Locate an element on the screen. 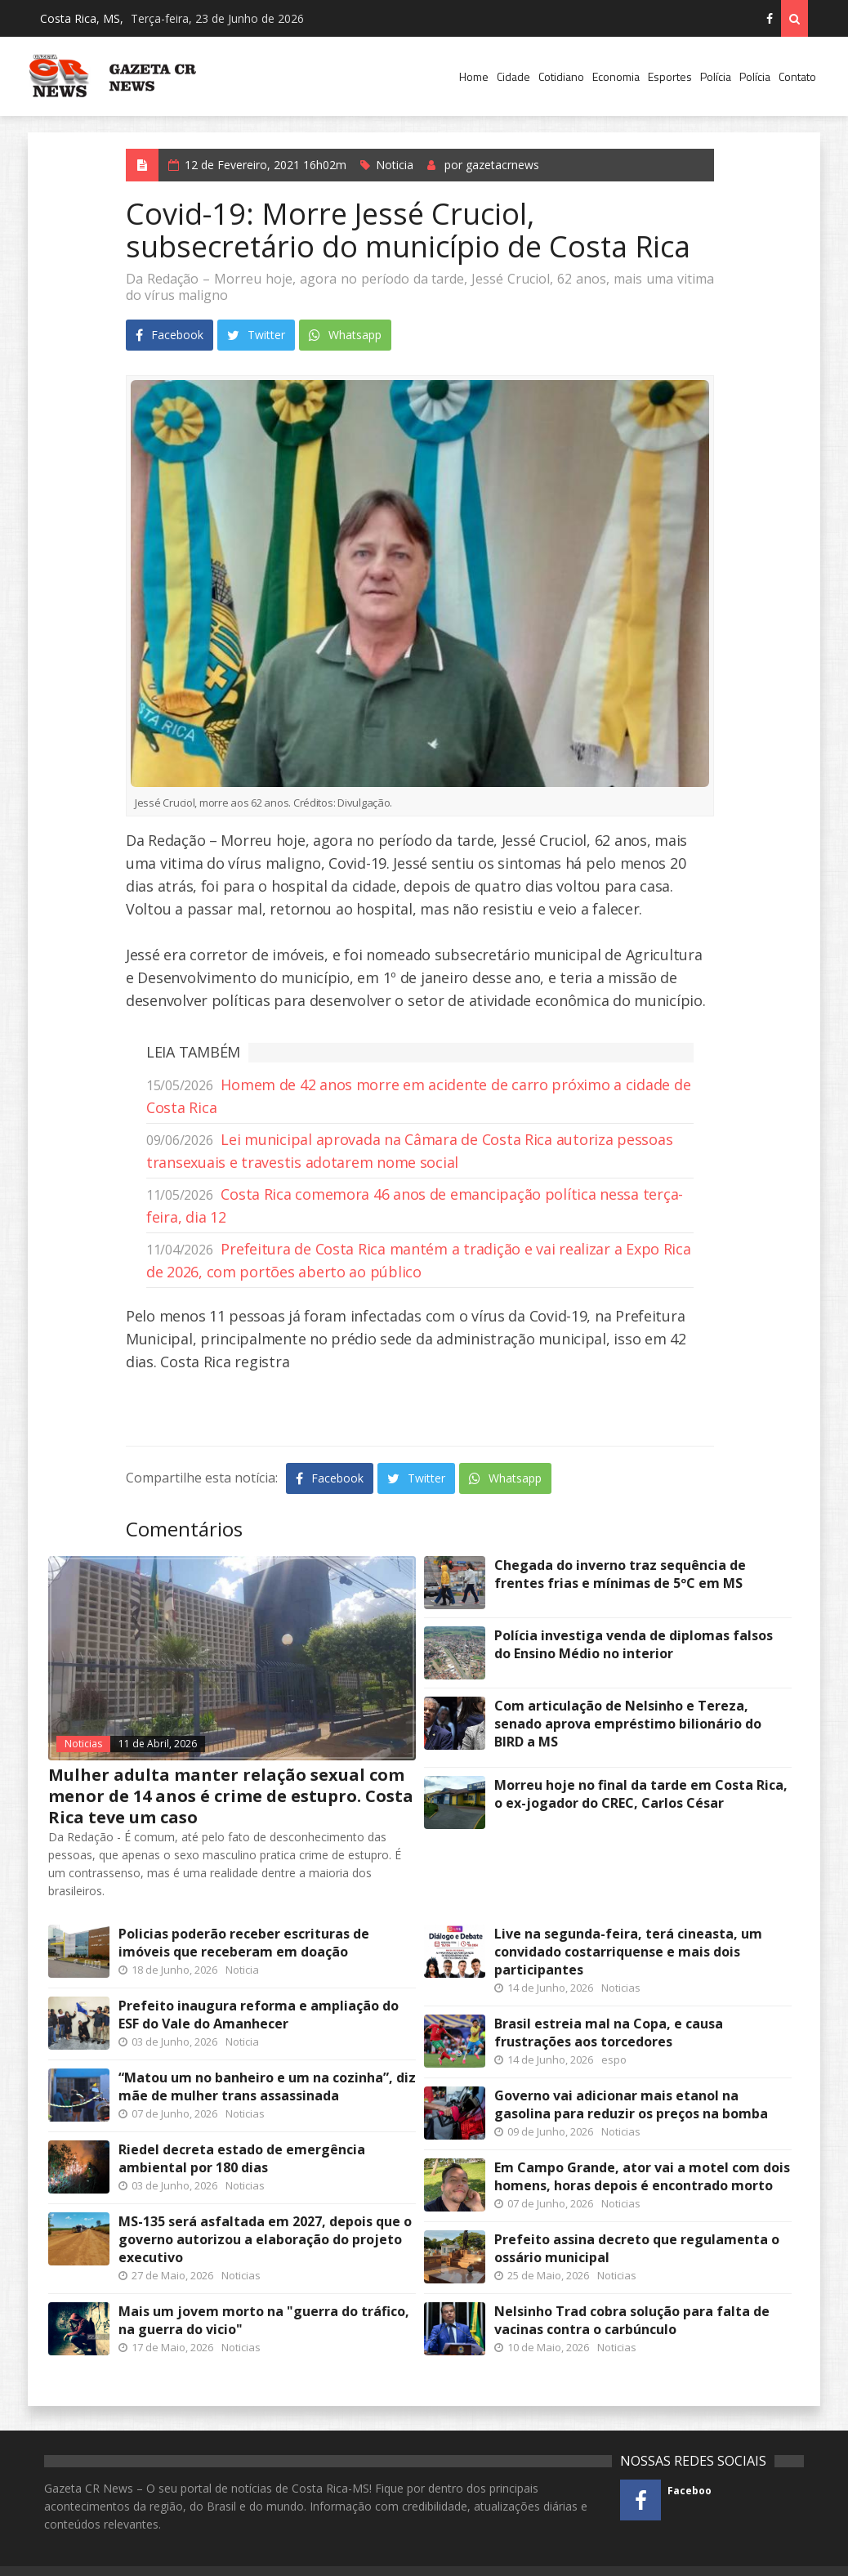  Policias poderão receber escrituras de imóveis que receberam em doação is located at coordinates (243, 1943).